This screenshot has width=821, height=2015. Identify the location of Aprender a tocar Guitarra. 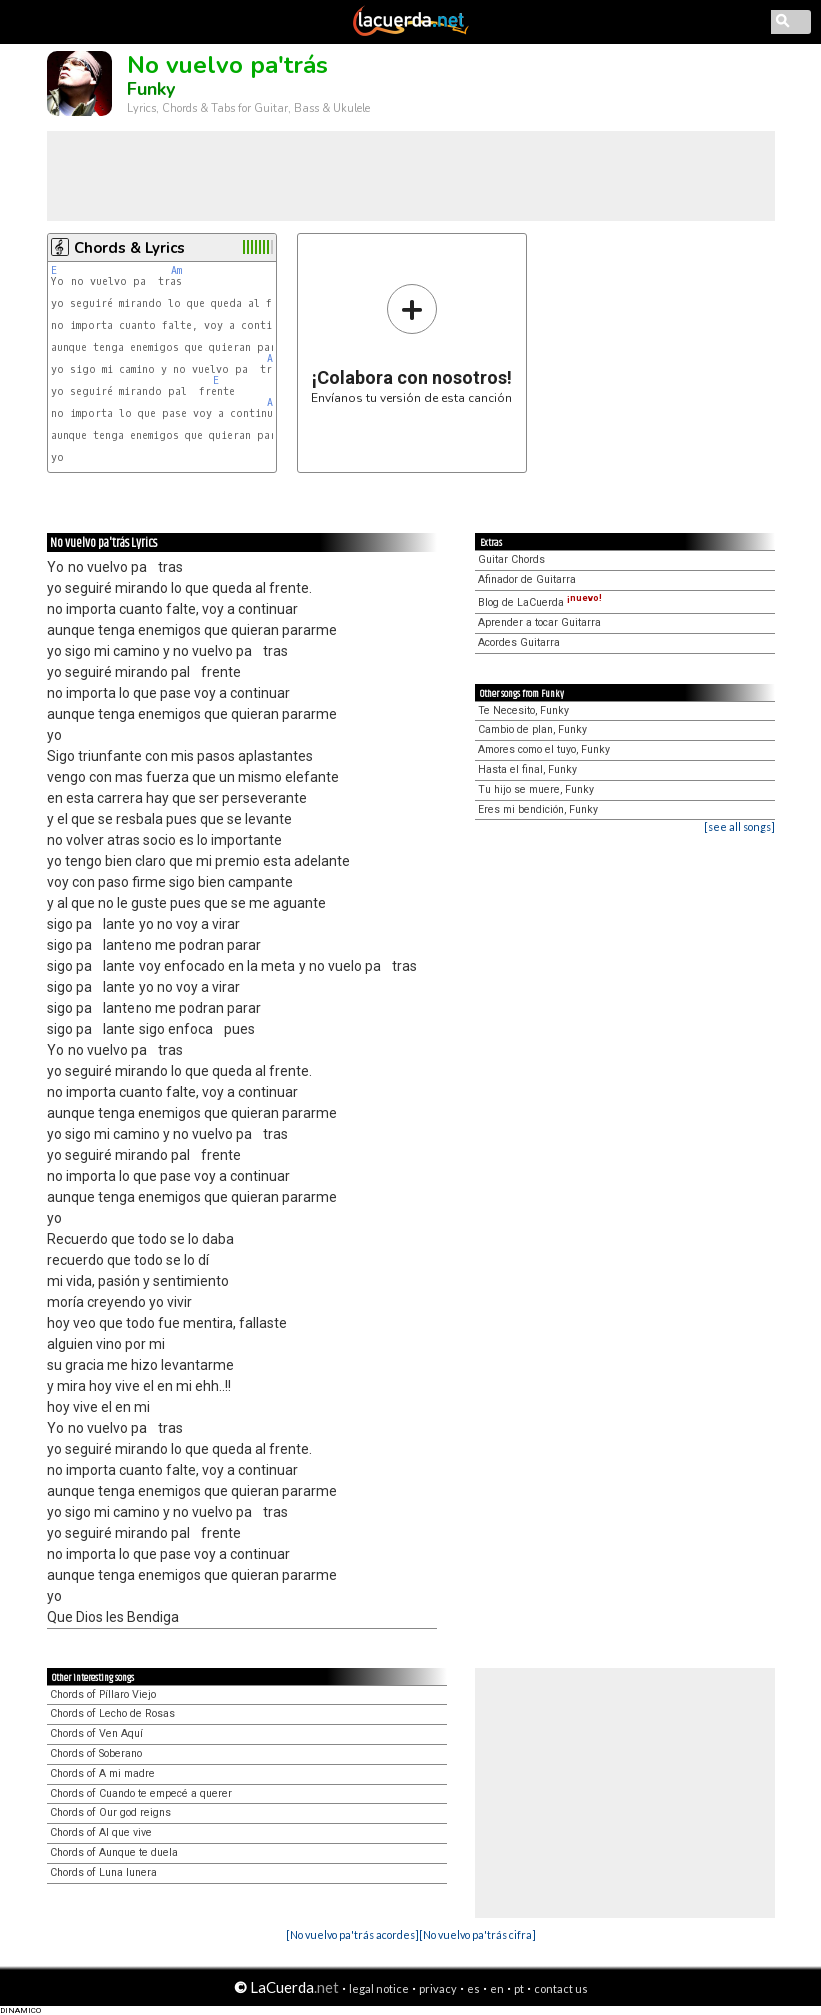
(539, 622).